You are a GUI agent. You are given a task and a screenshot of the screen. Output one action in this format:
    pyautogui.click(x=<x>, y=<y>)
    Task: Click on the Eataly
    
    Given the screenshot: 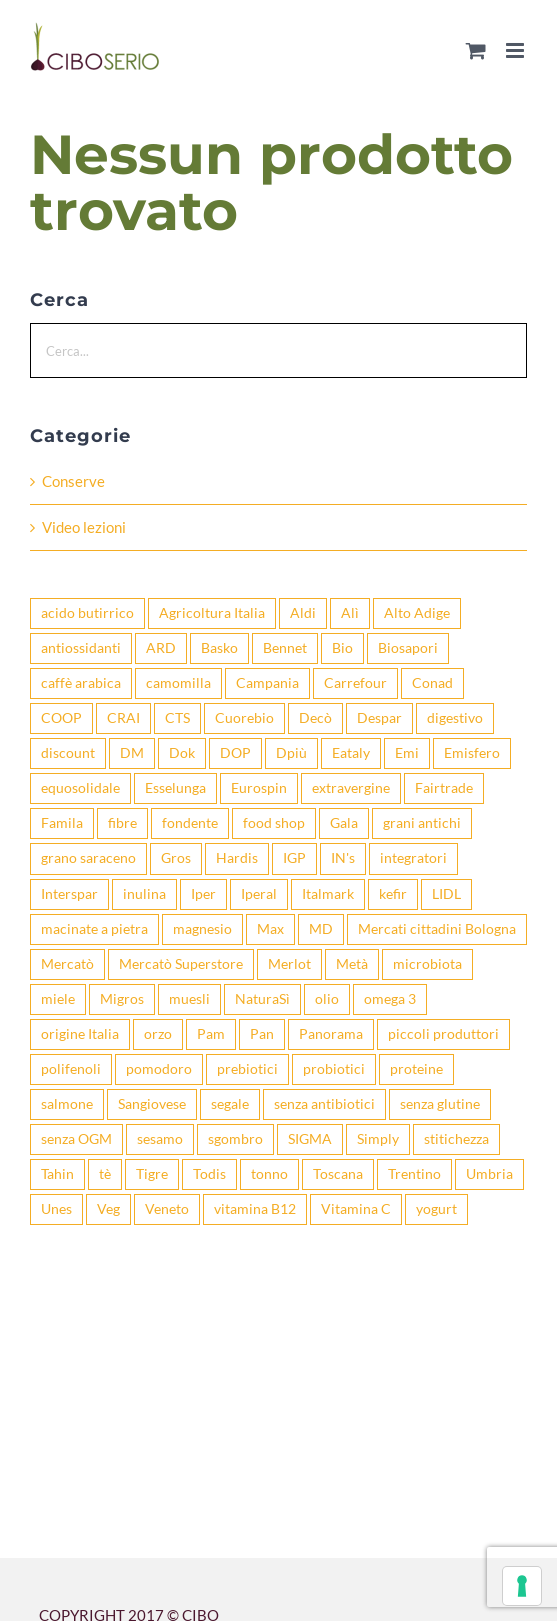 What is the action you would take?
    pyautogui.click(x=351, y=753)
    